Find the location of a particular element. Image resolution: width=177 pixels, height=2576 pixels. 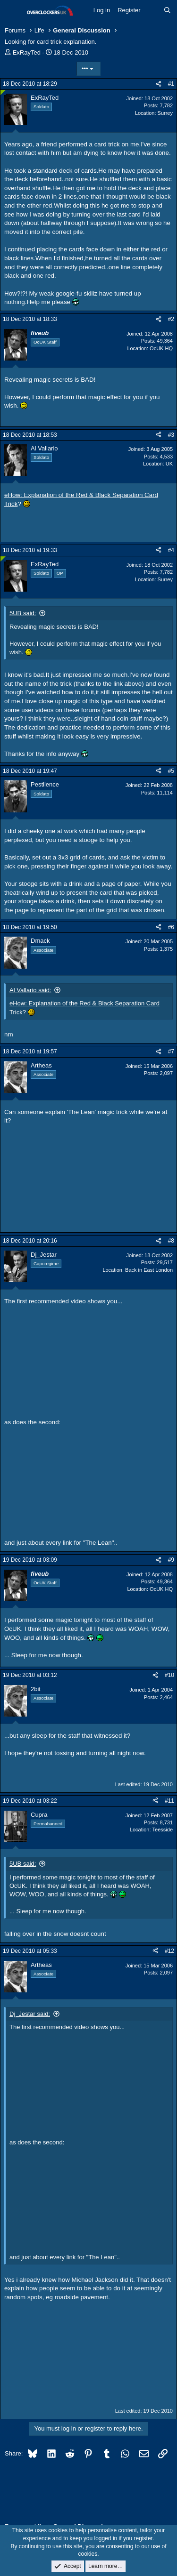

#5 is located at coordinates (171, 771).